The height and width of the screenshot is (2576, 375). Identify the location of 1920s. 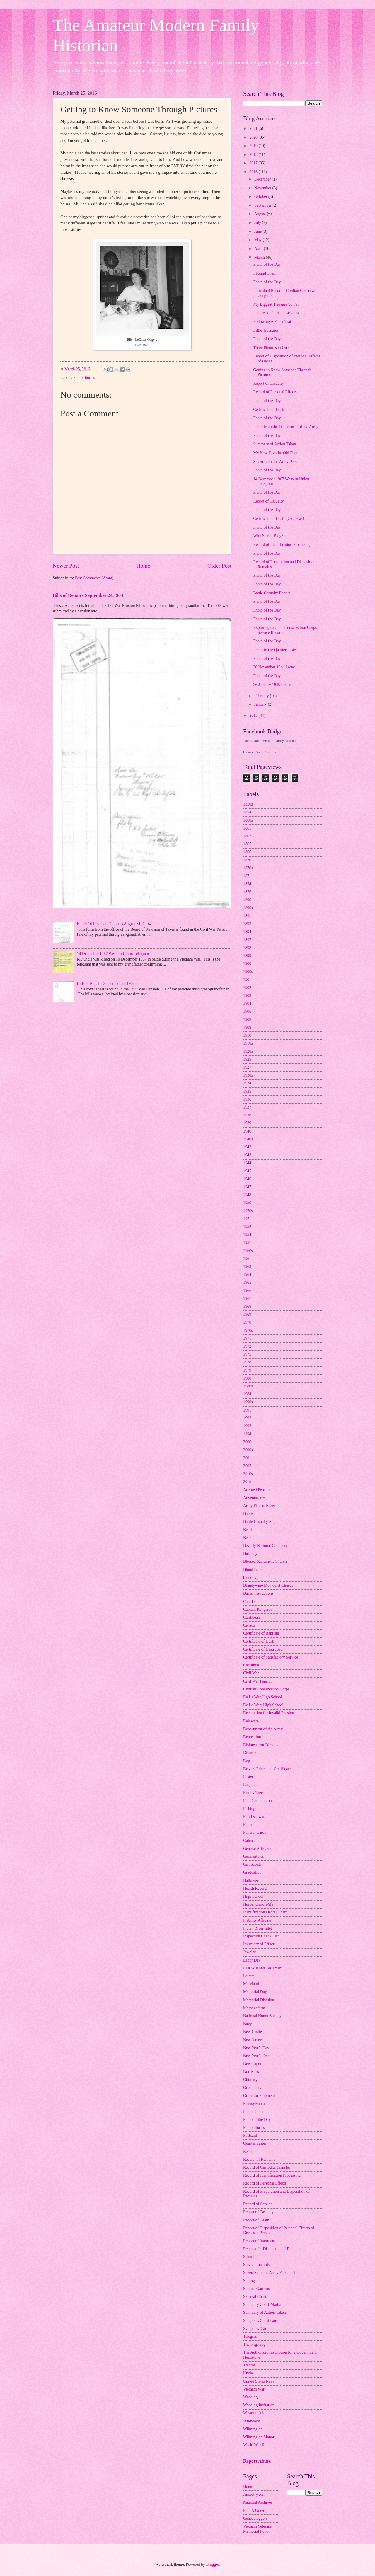
(248, 1051).